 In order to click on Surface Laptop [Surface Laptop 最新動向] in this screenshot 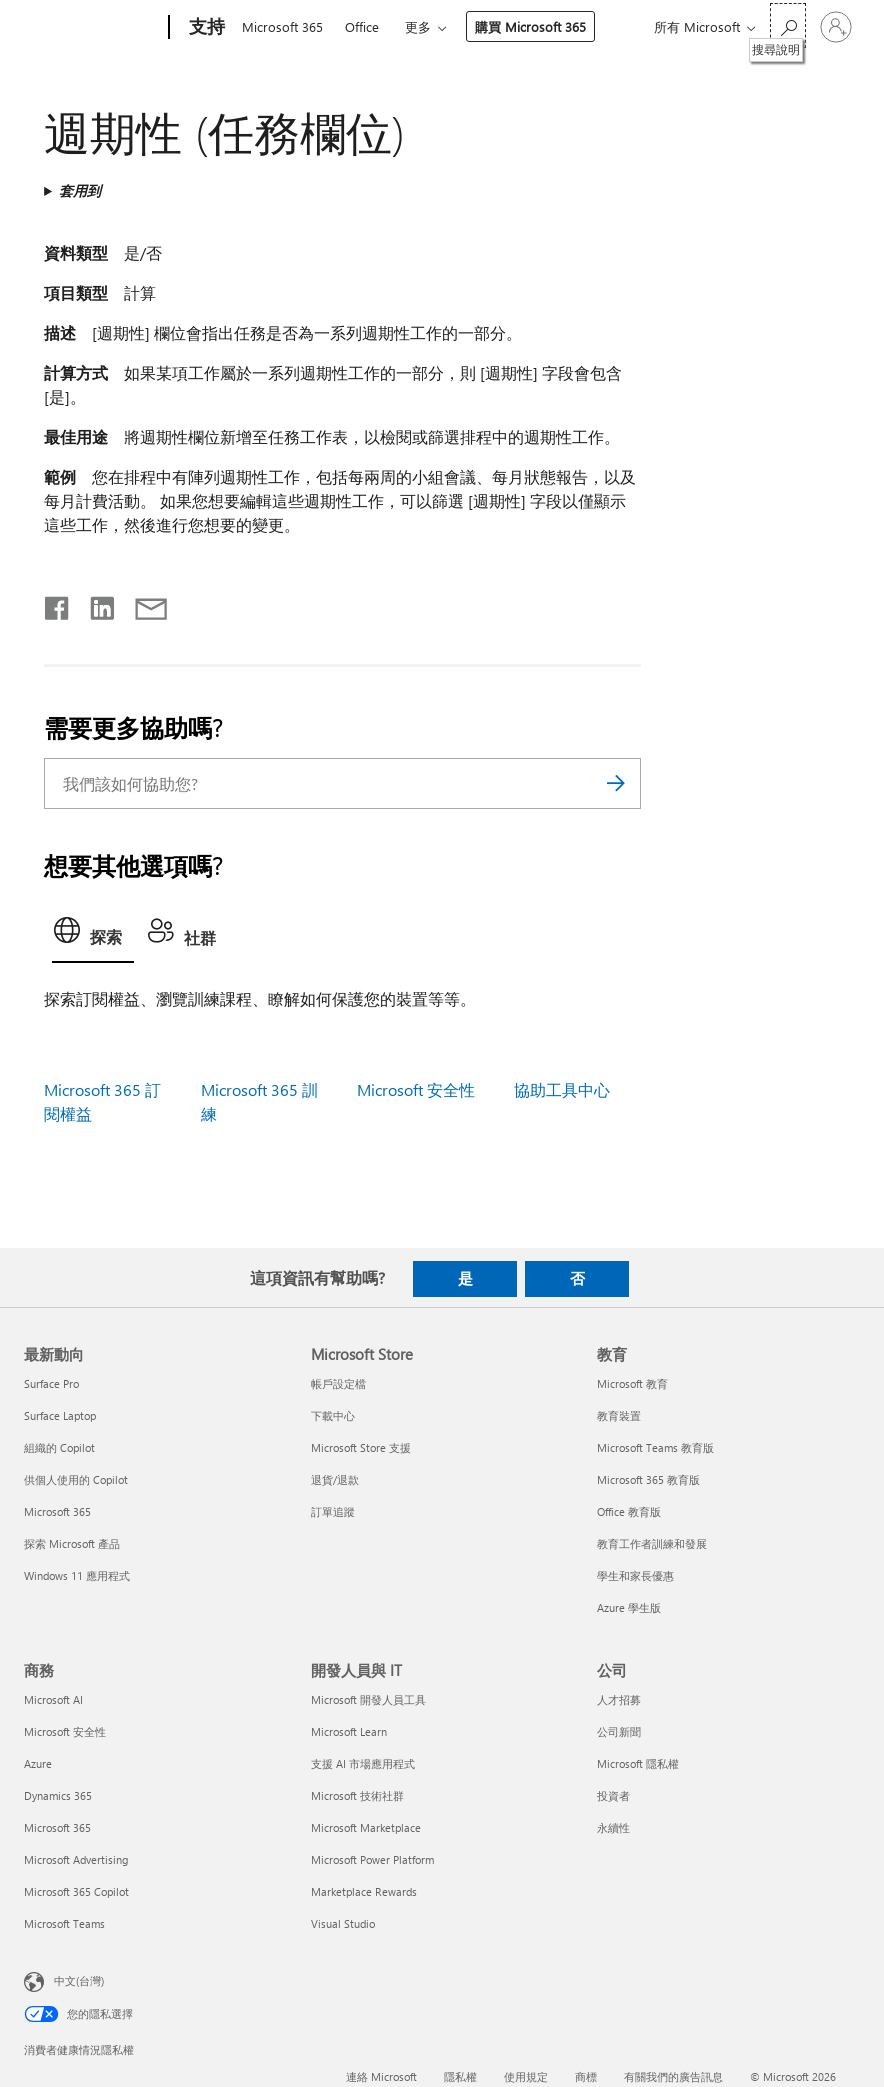, I will do `click(60, 1415)`.